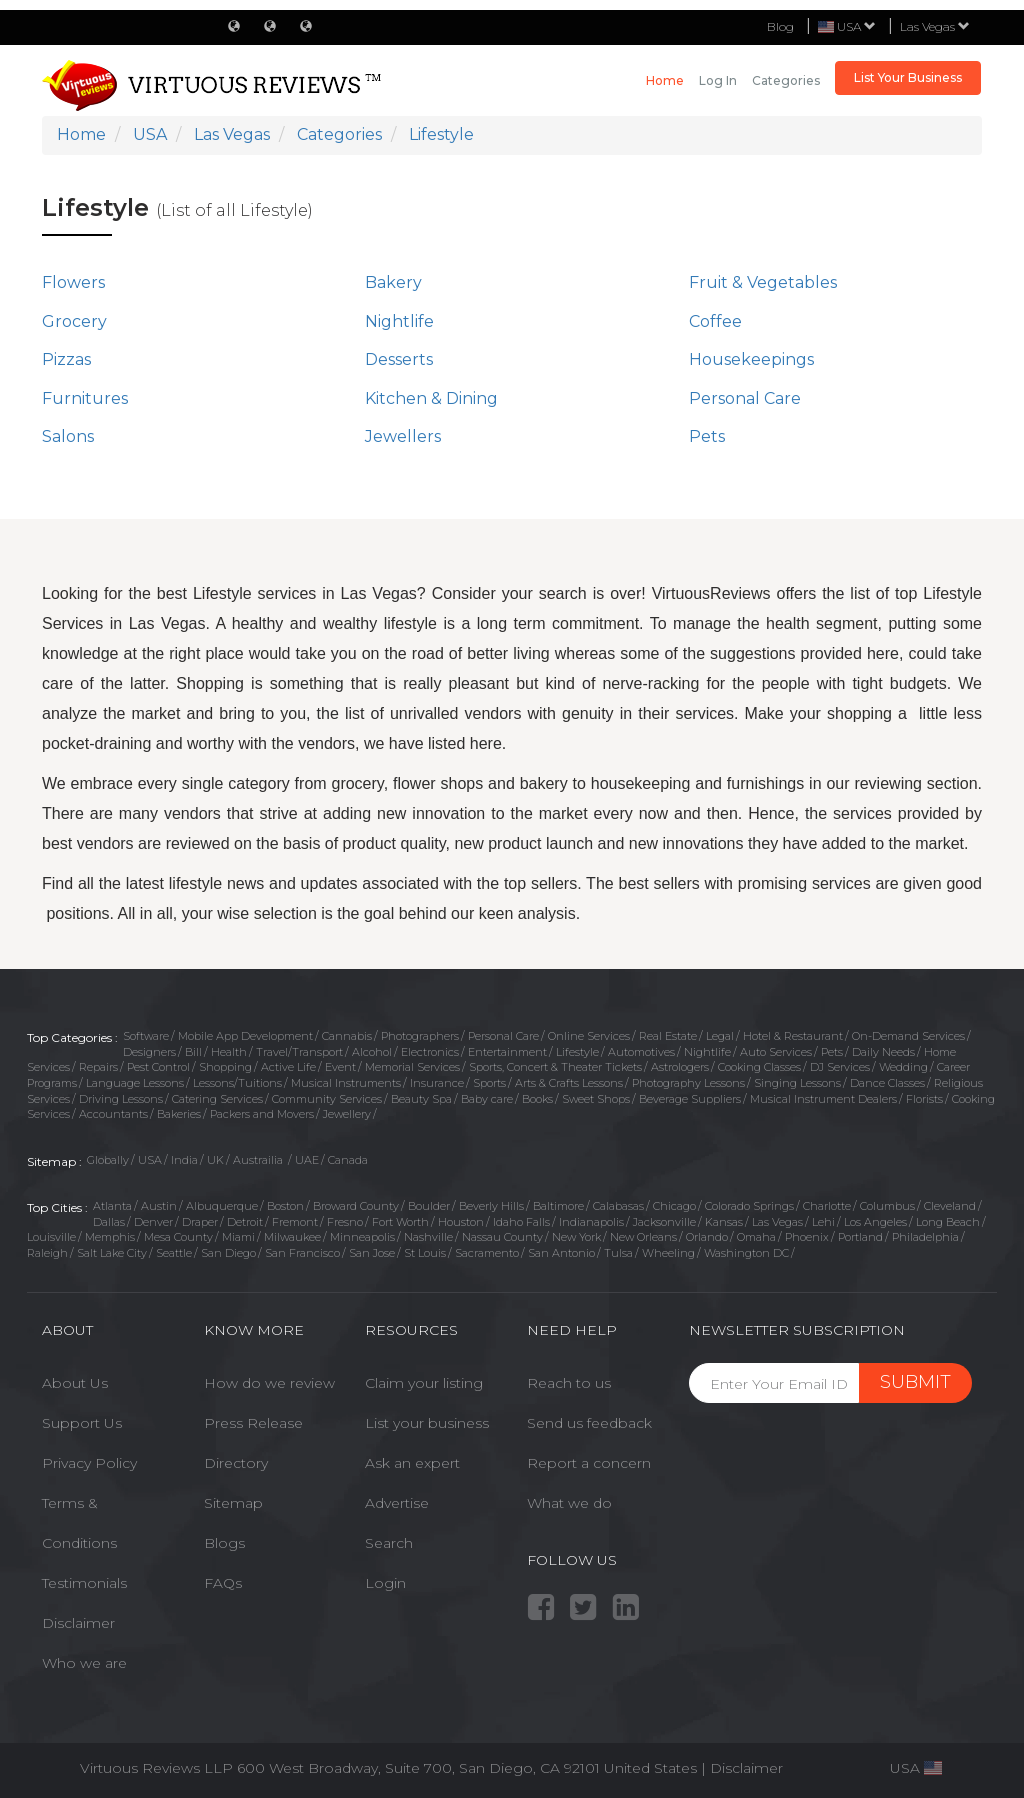  Describe the element at coordinates (618, 1253) in the screenshot. I see `Tulsa` at that location.